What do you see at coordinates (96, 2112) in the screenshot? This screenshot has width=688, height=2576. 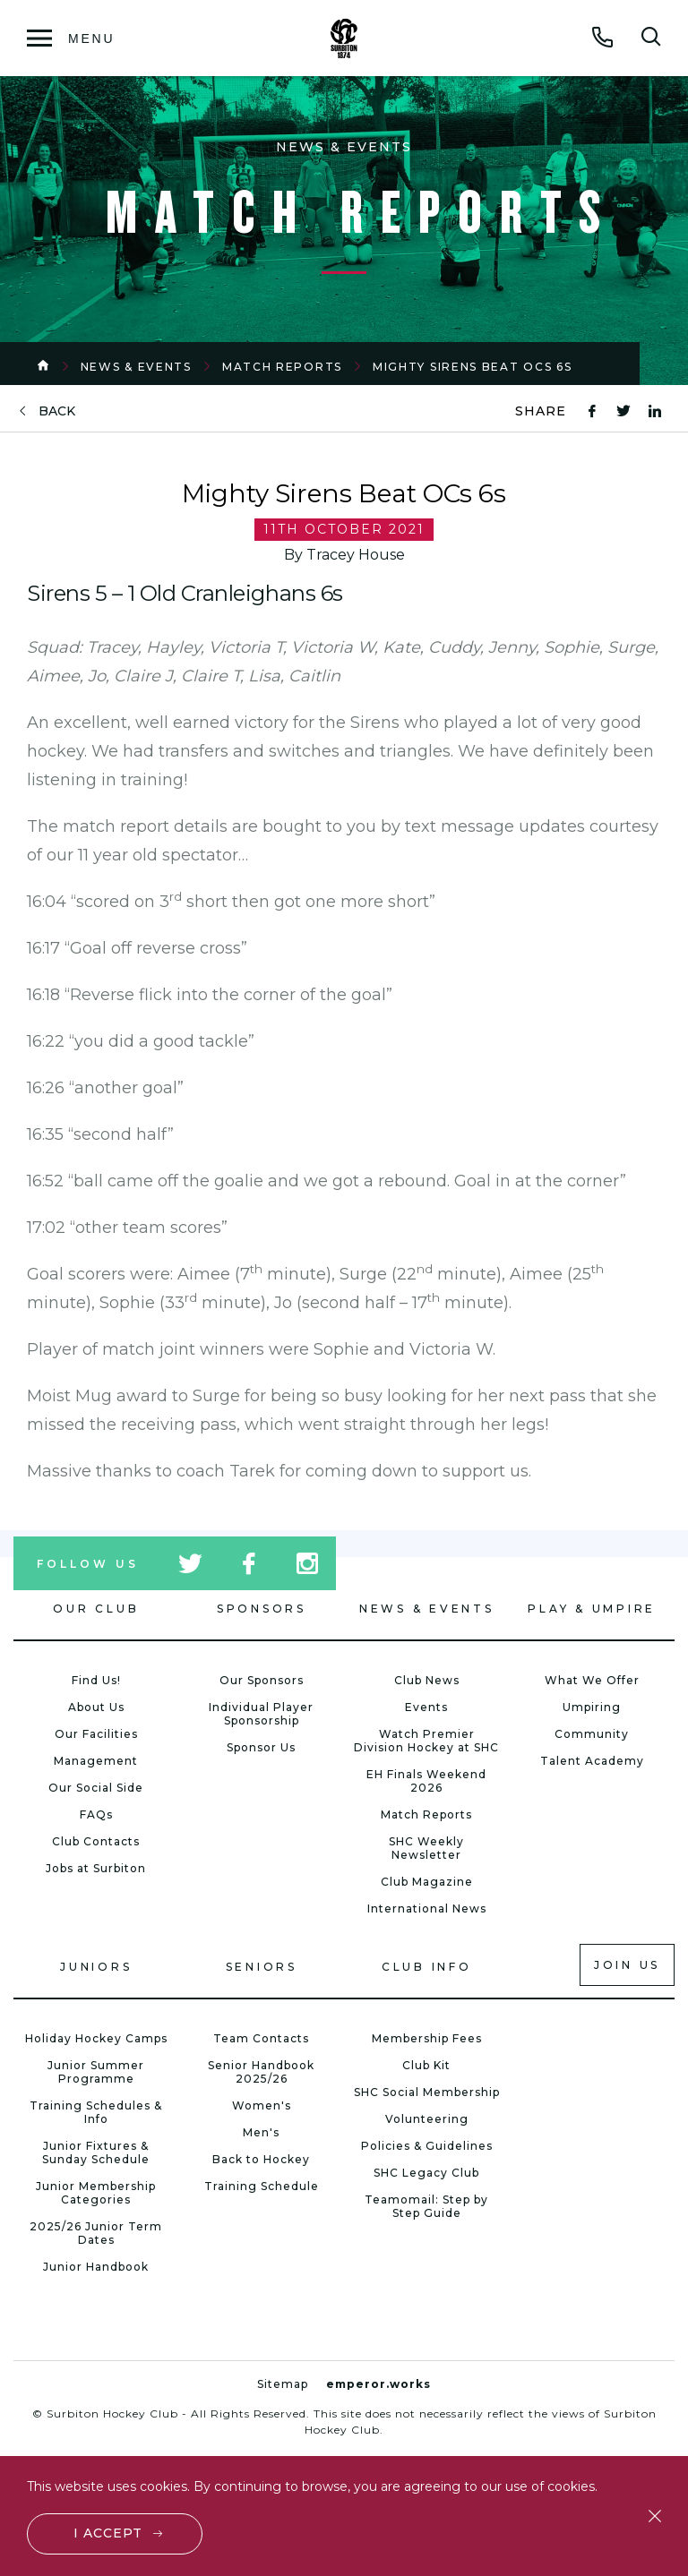 I see `Training Schedules & Info` at bounding box center [96, 2112].